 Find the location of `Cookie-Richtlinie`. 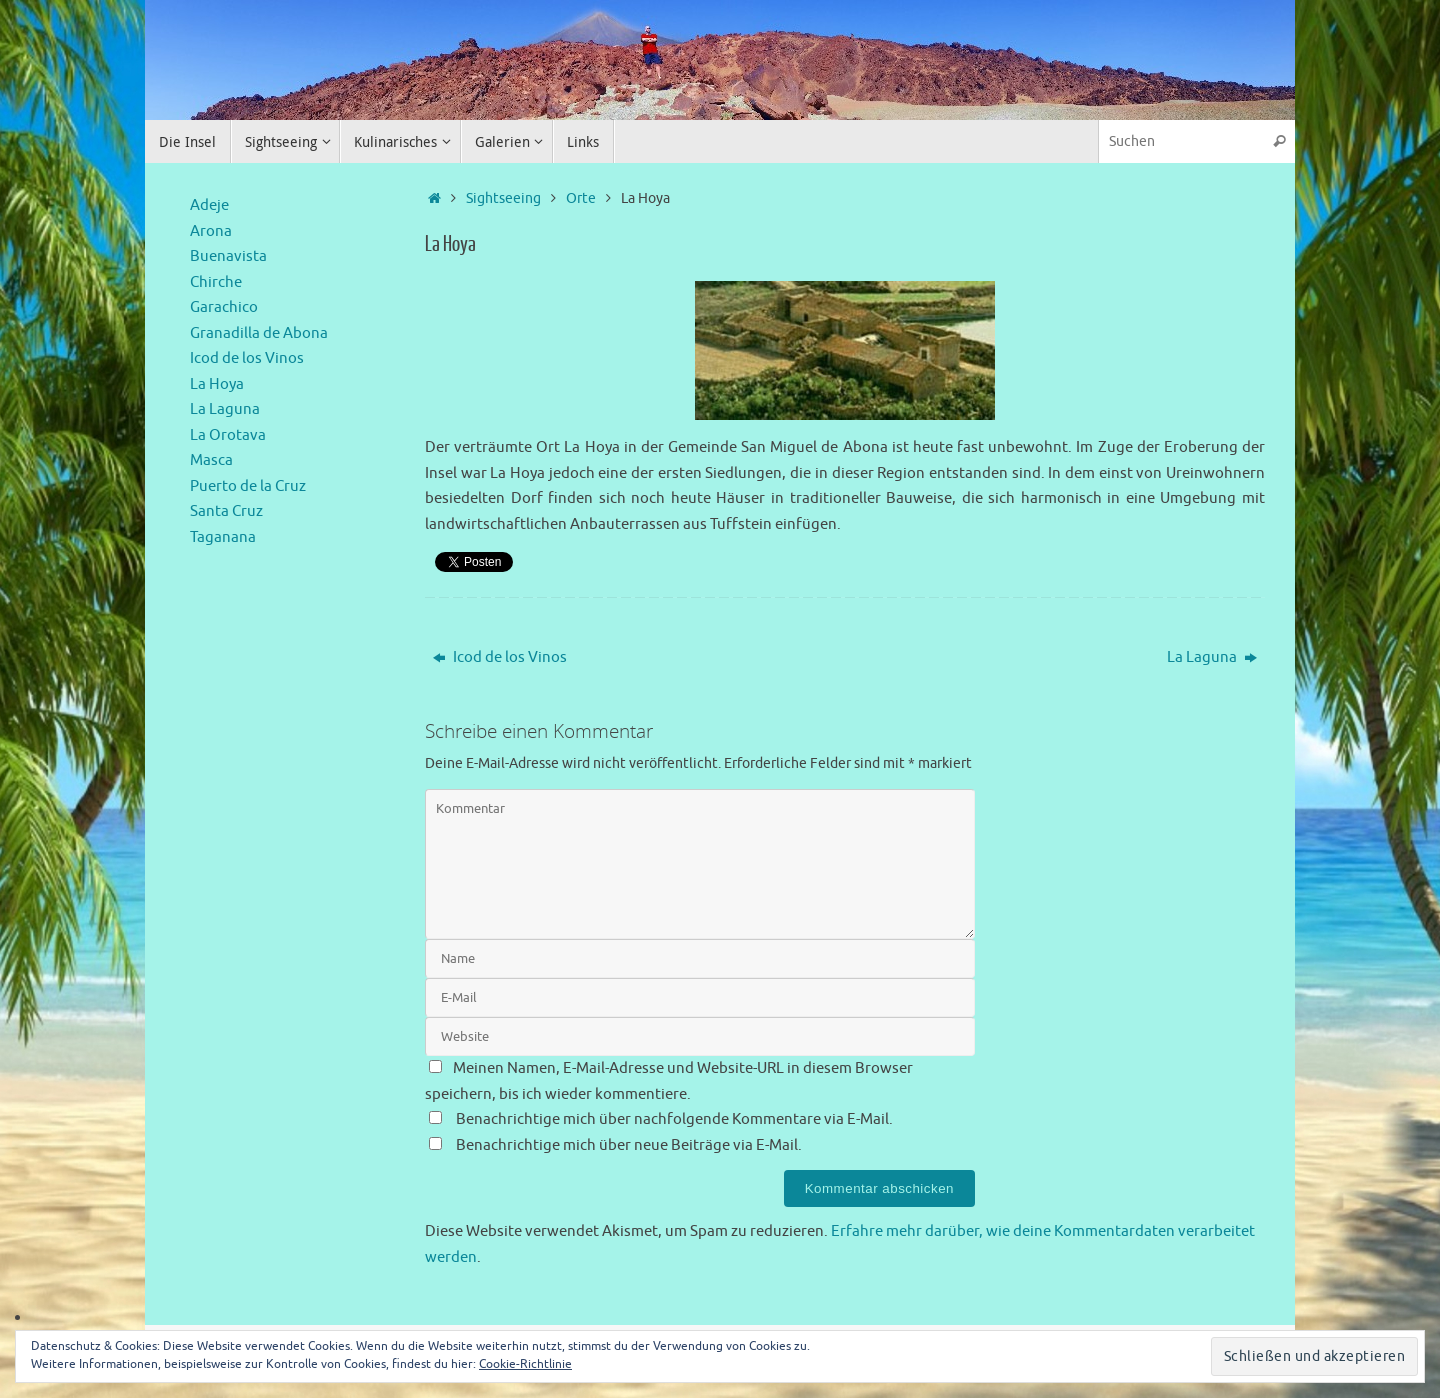

Cookie-Richtlinie is located at coordinates (525, 1364).